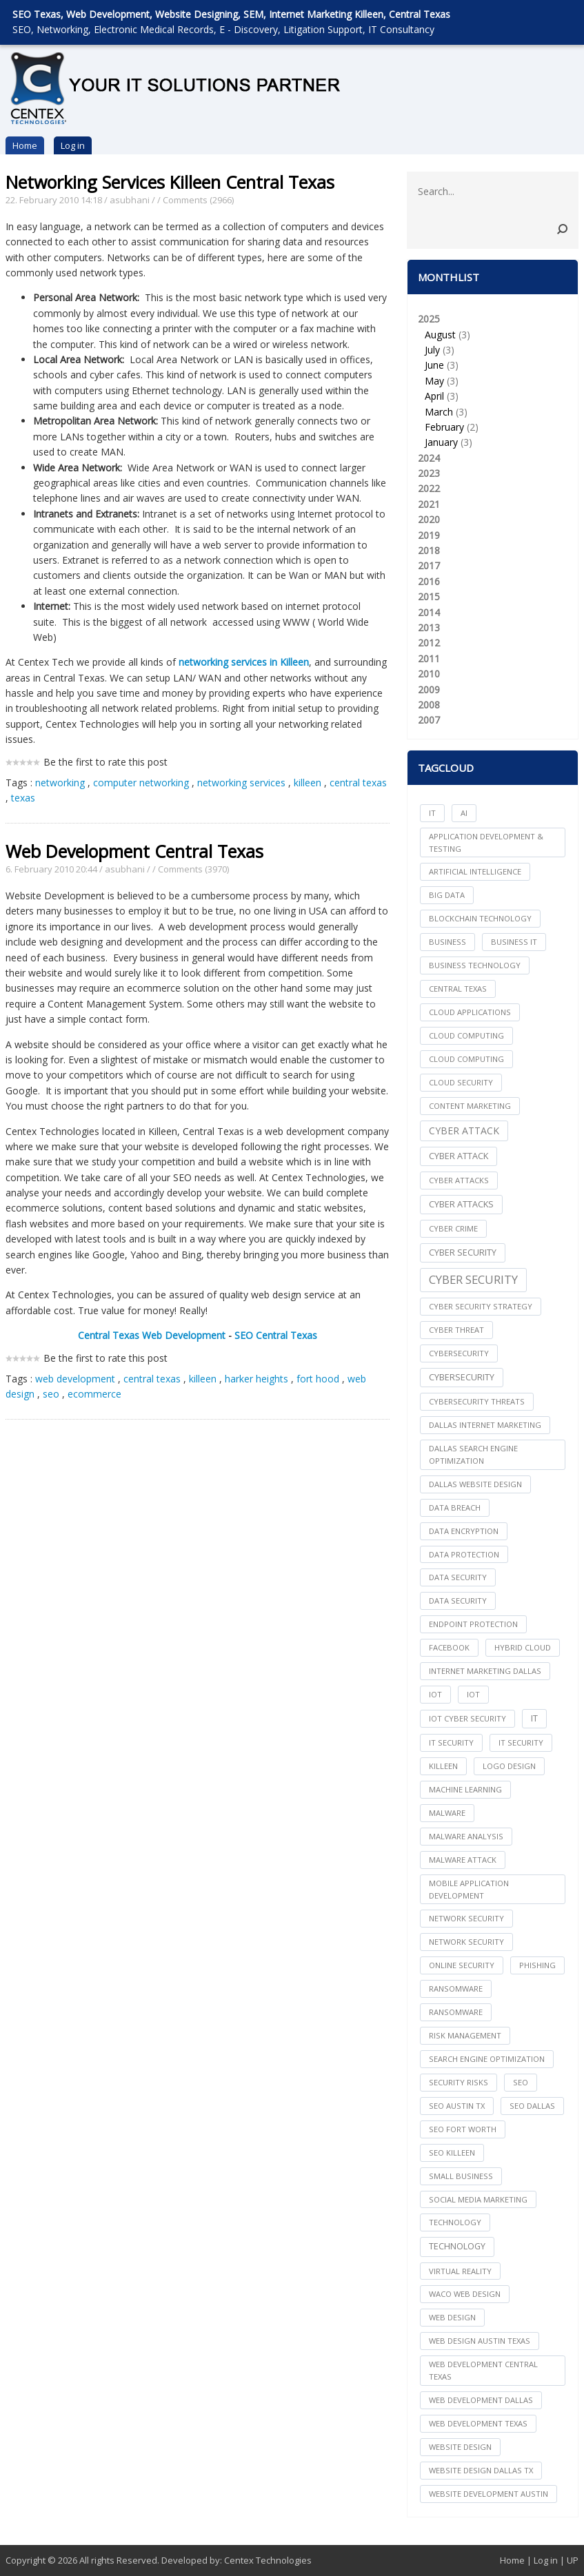  Describe the element at coordinates (134, 851) in the screenshot. I see `Web Development Central Texas` at that location.